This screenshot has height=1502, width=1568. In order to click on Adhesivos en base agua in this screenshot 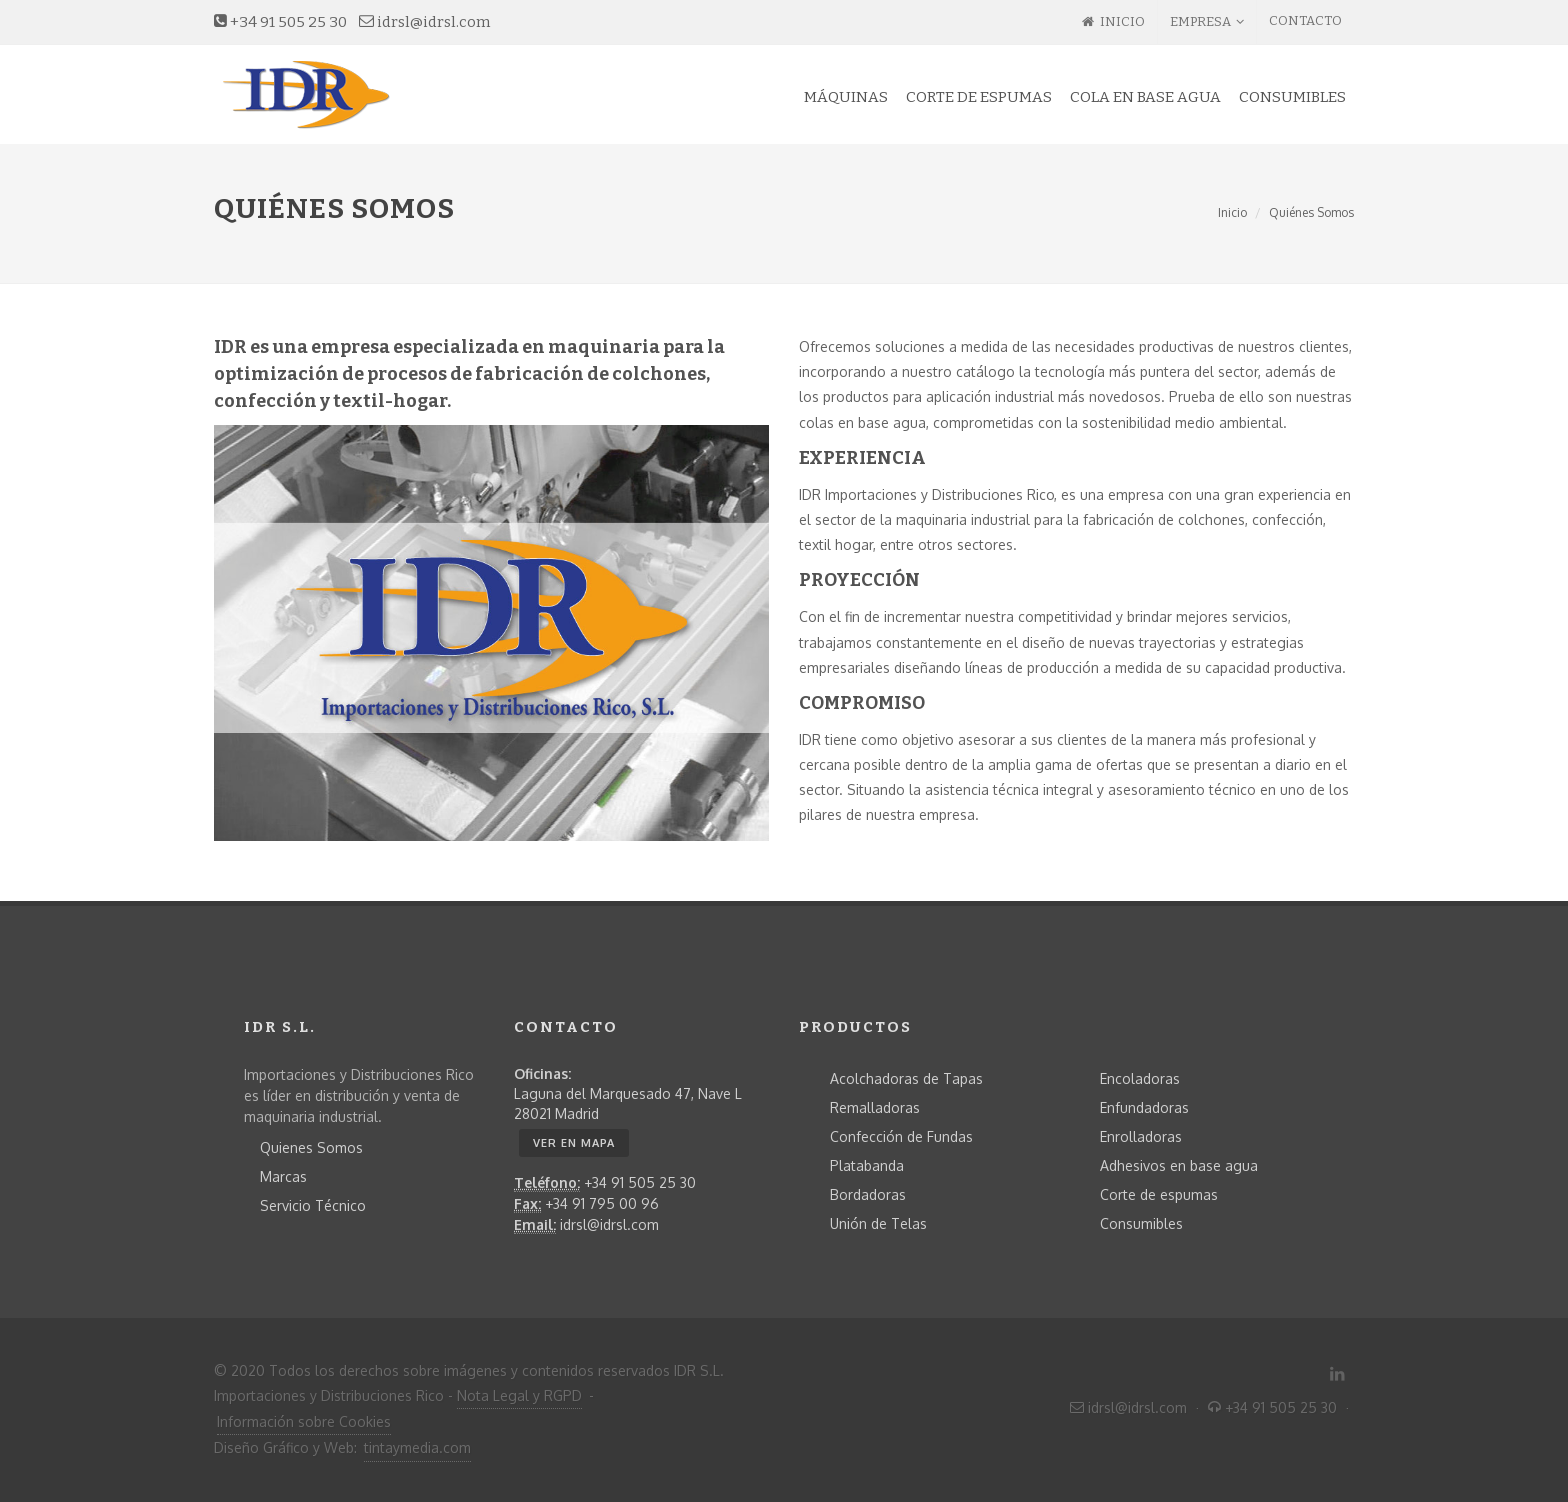, I will do `click(1179, 1165)`.